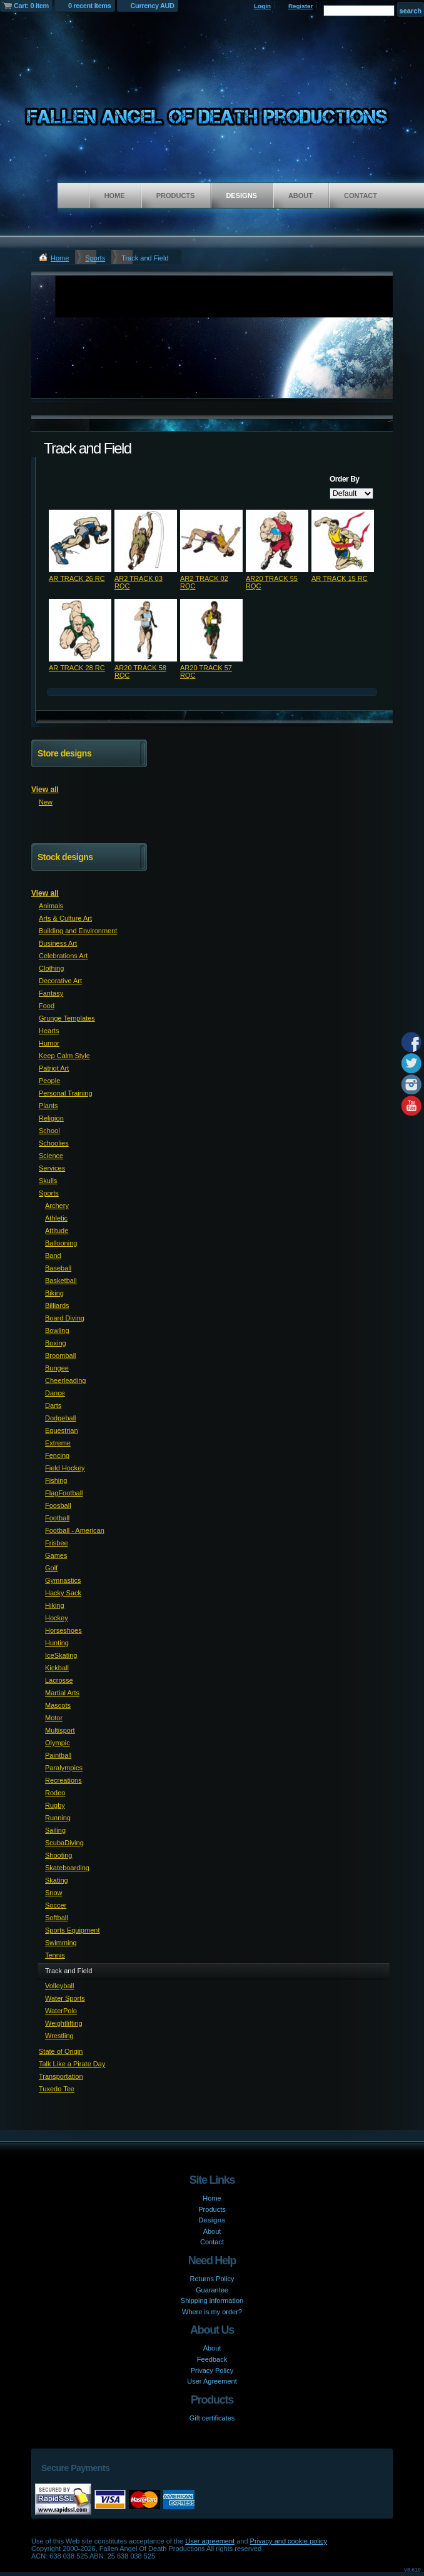 The image size is (424, 2576). I want to click on User Agreement, so click(211, 2381).